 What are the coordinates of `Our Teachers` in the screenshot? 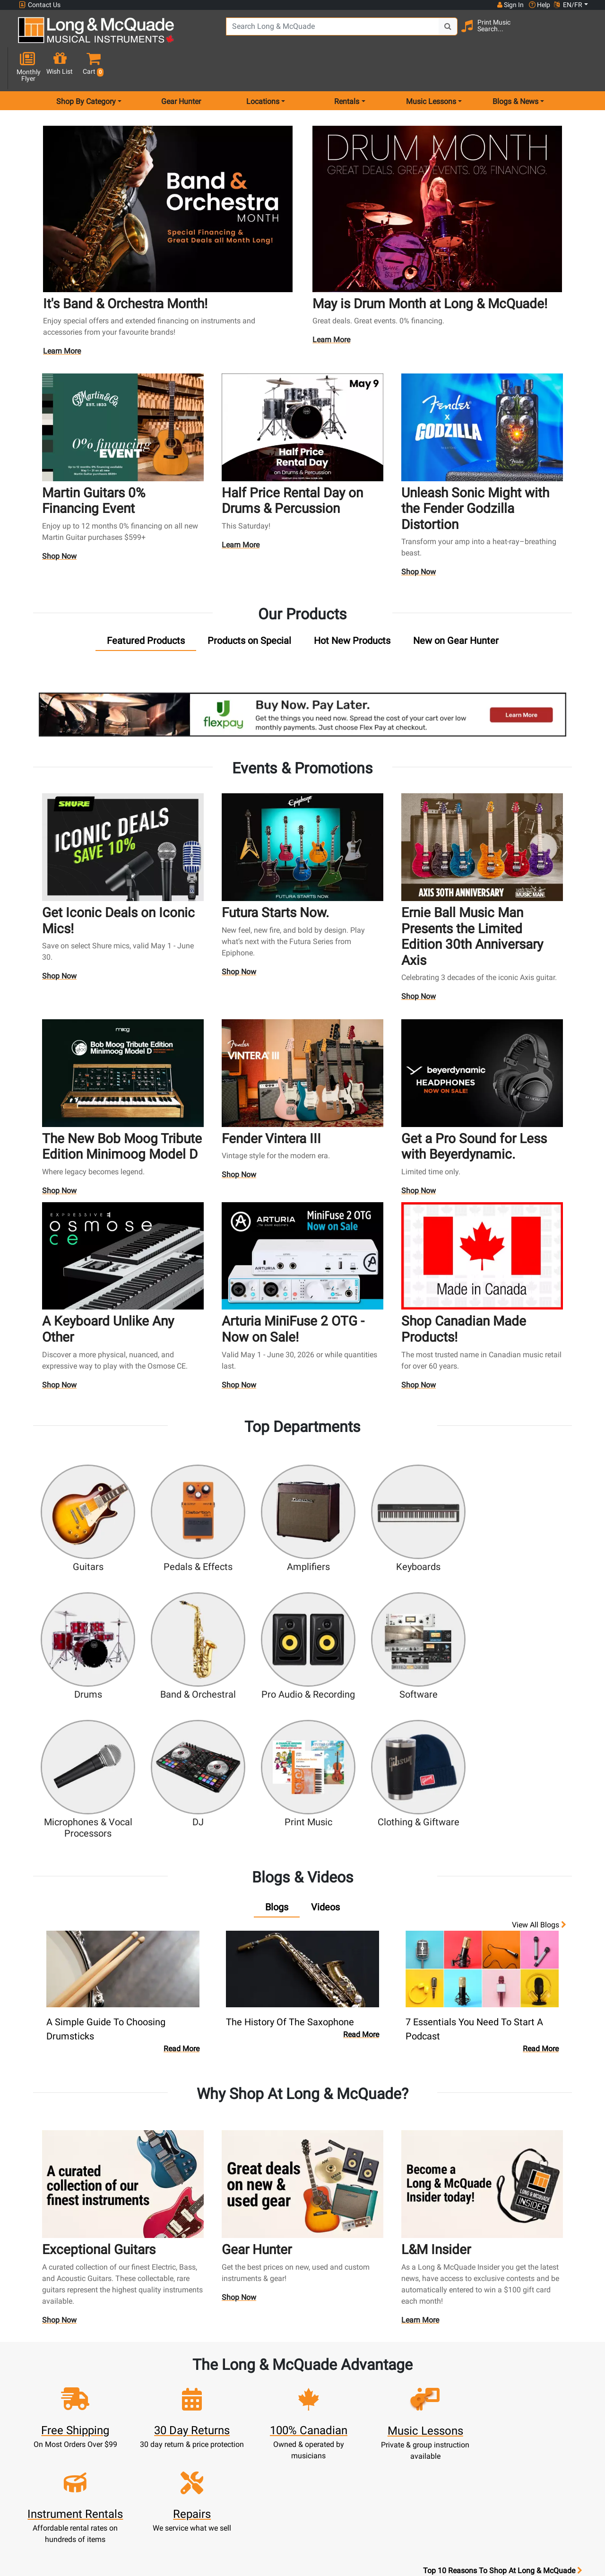 It's located at (338, 2502).